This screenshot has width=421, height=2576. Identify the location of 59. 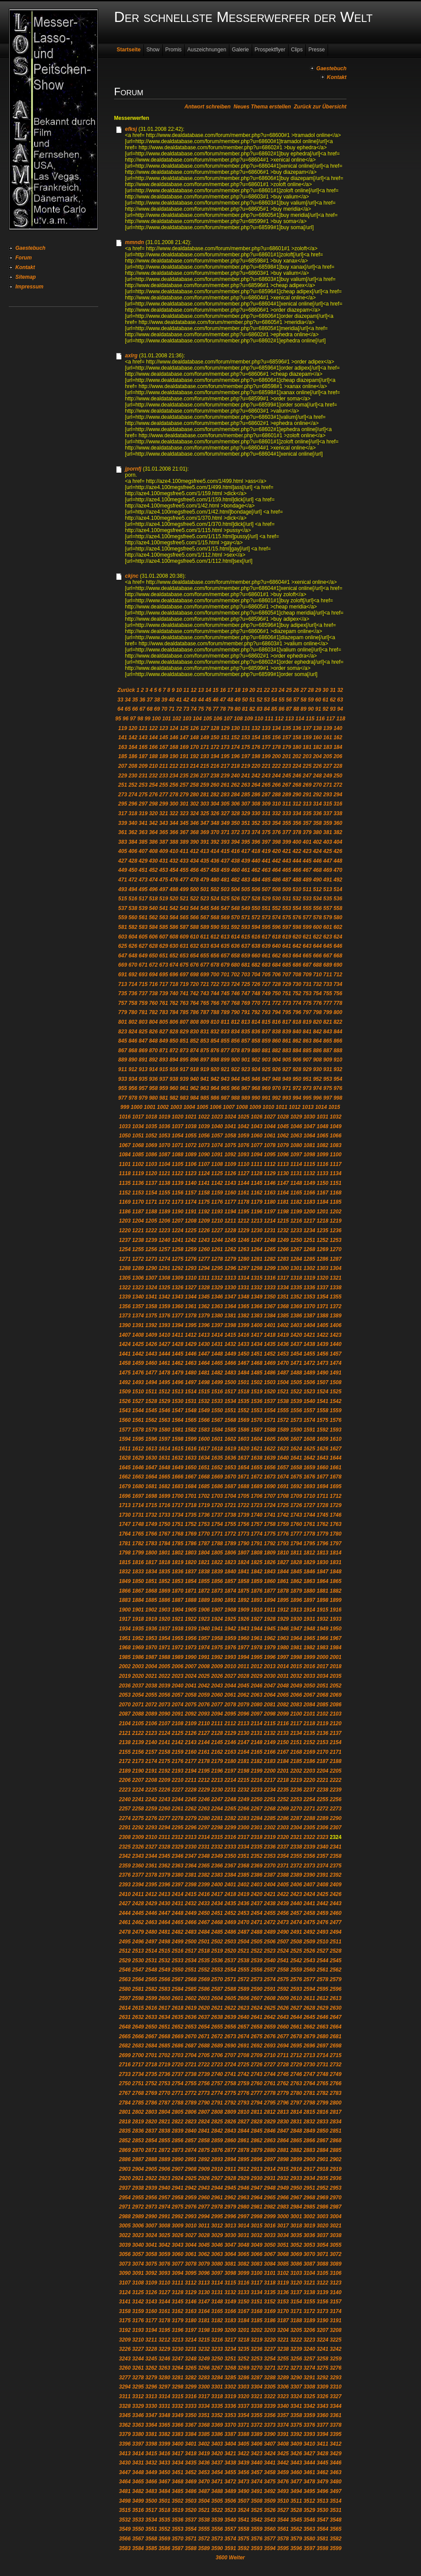
(311, 700).